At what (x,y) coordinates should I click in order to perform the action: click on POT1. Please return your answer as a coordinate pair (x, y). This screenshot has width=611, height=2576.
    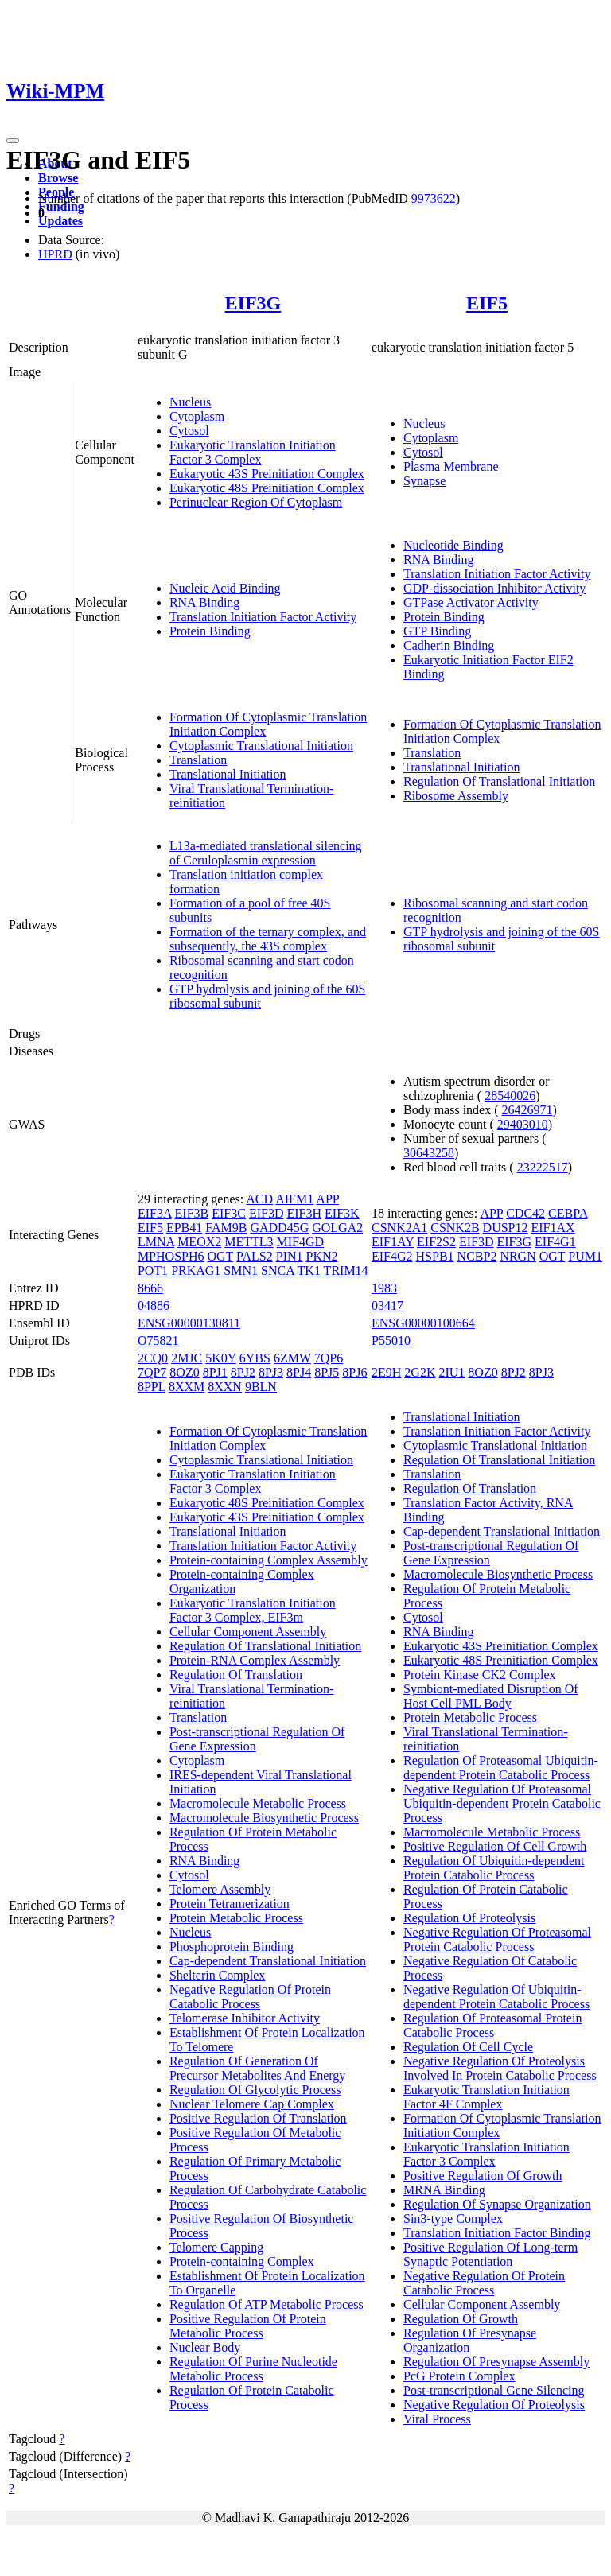
    Looking at the image, I should click on (153, 1270).